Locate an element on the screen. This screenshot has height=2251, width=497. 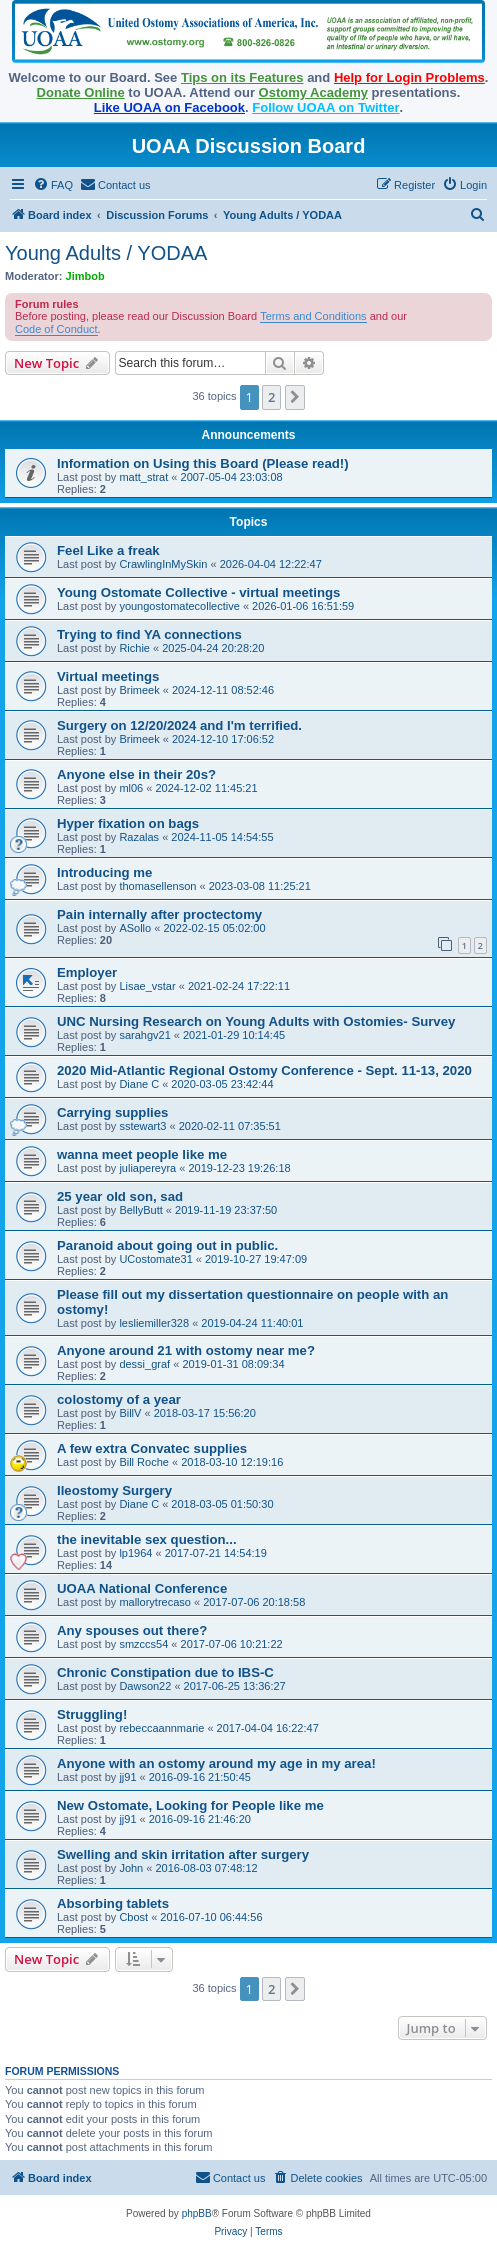
UCostomate31 is located at coordinates (155, 1259).